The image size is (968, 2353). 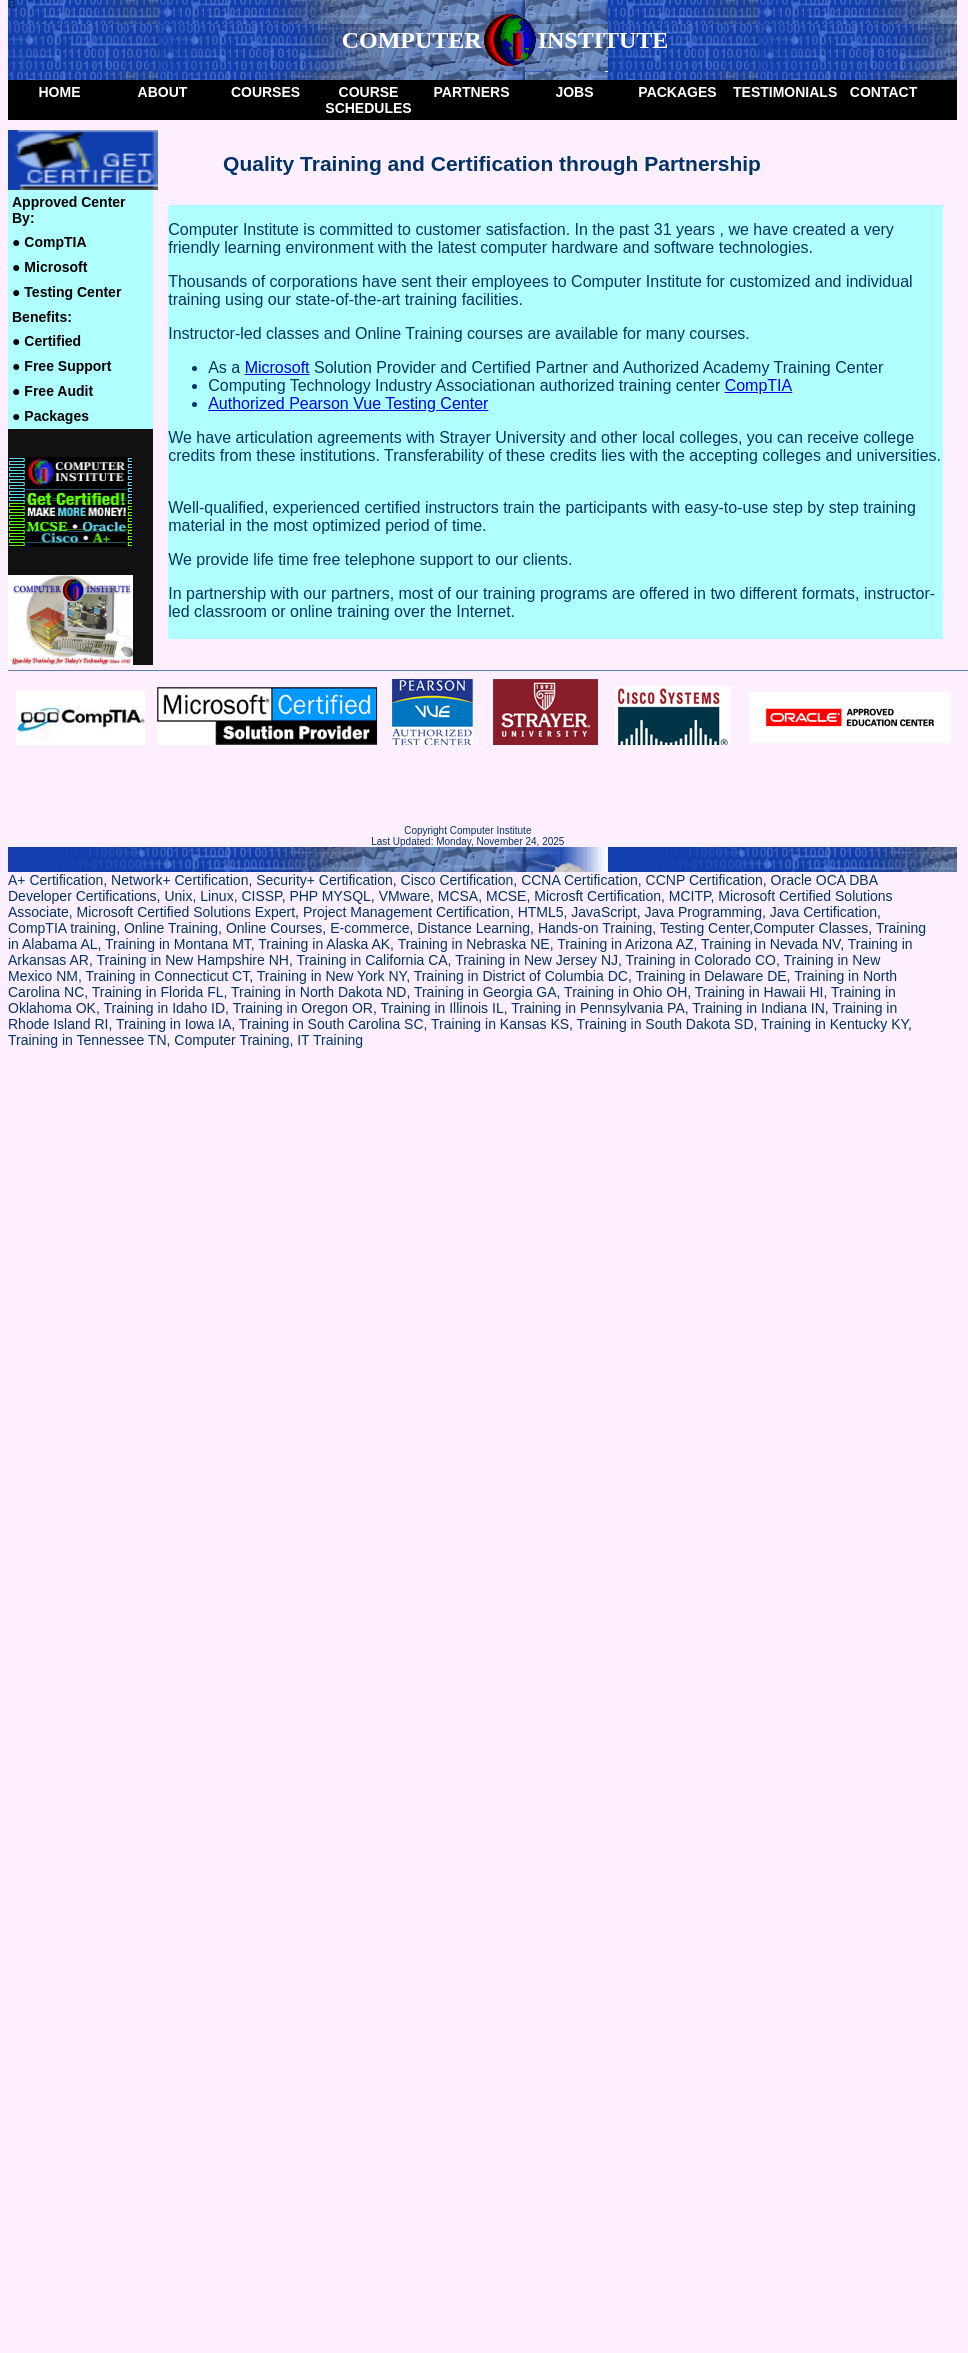 I want to click on Authorized Pearson Vue Testing Center, so click(x=348, y=403).